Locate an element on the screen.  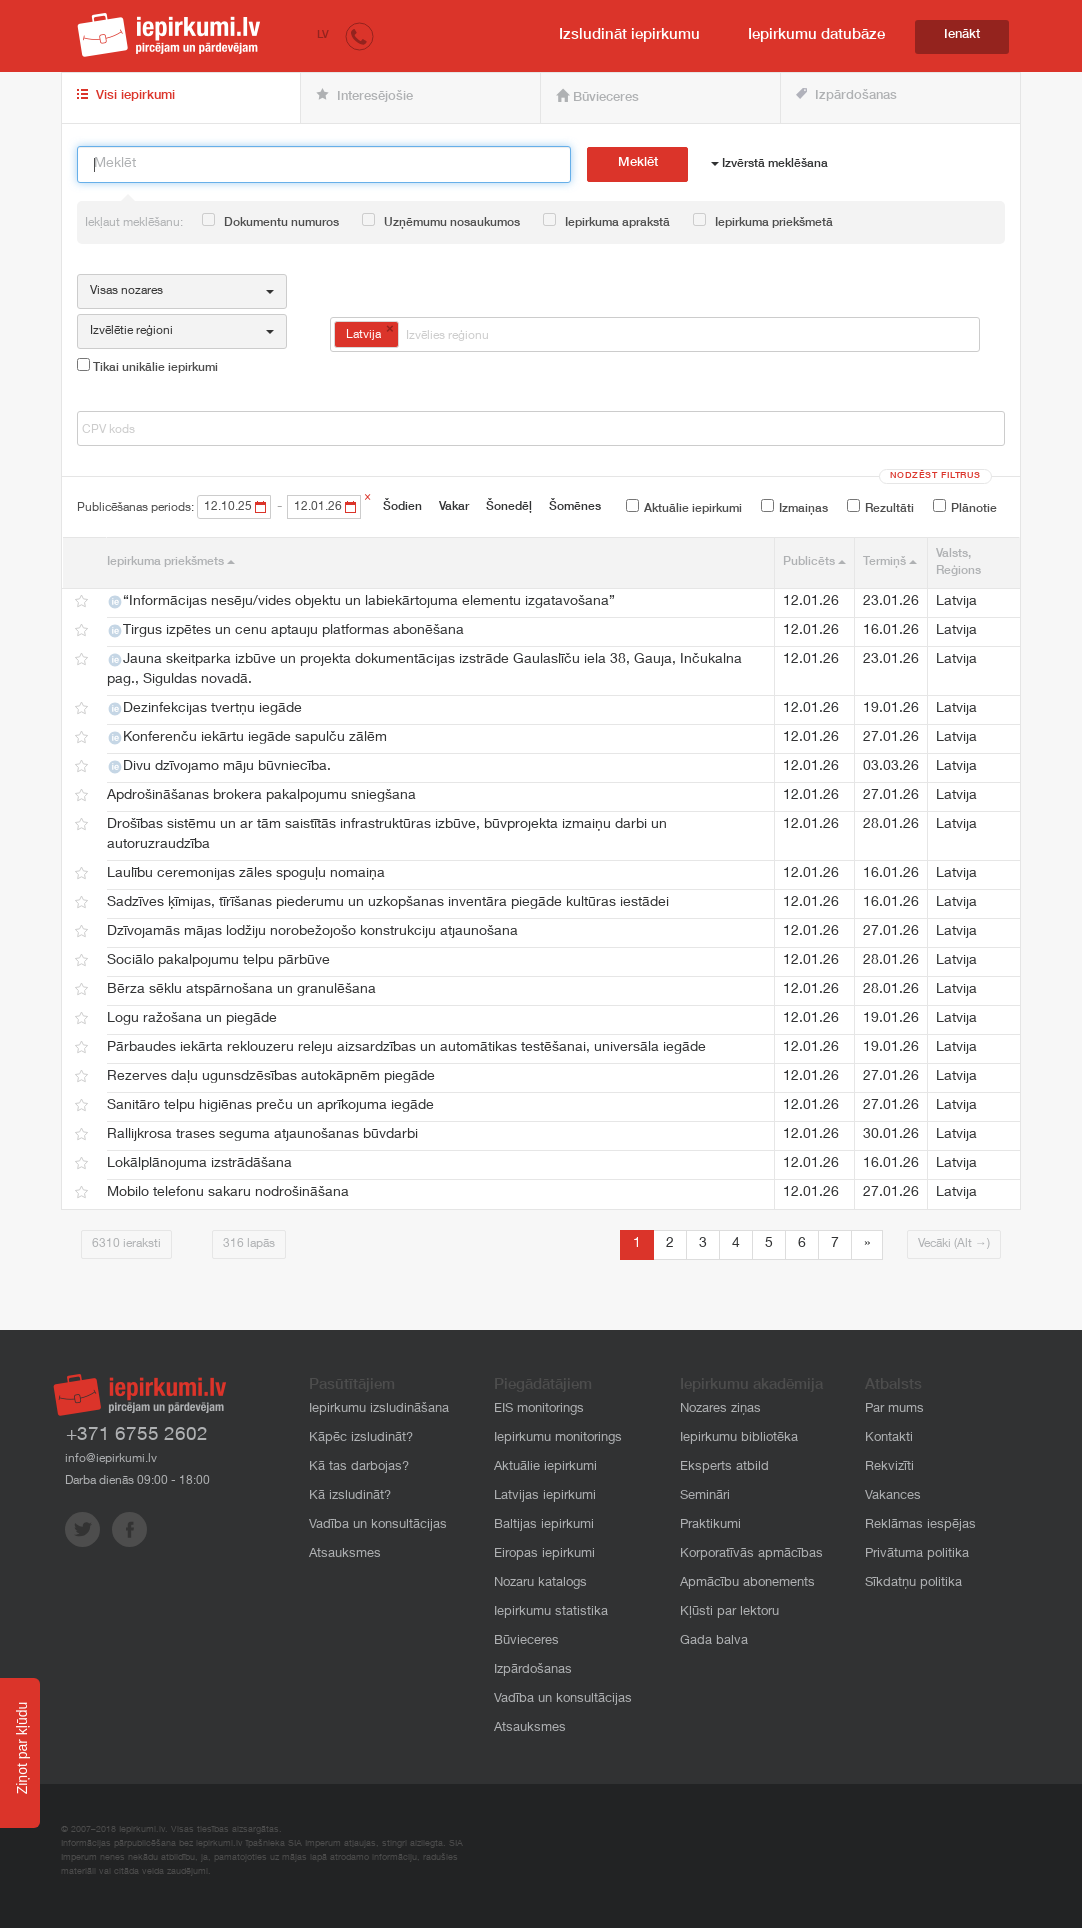
Kontakti is located at coordinates (889, 1438).